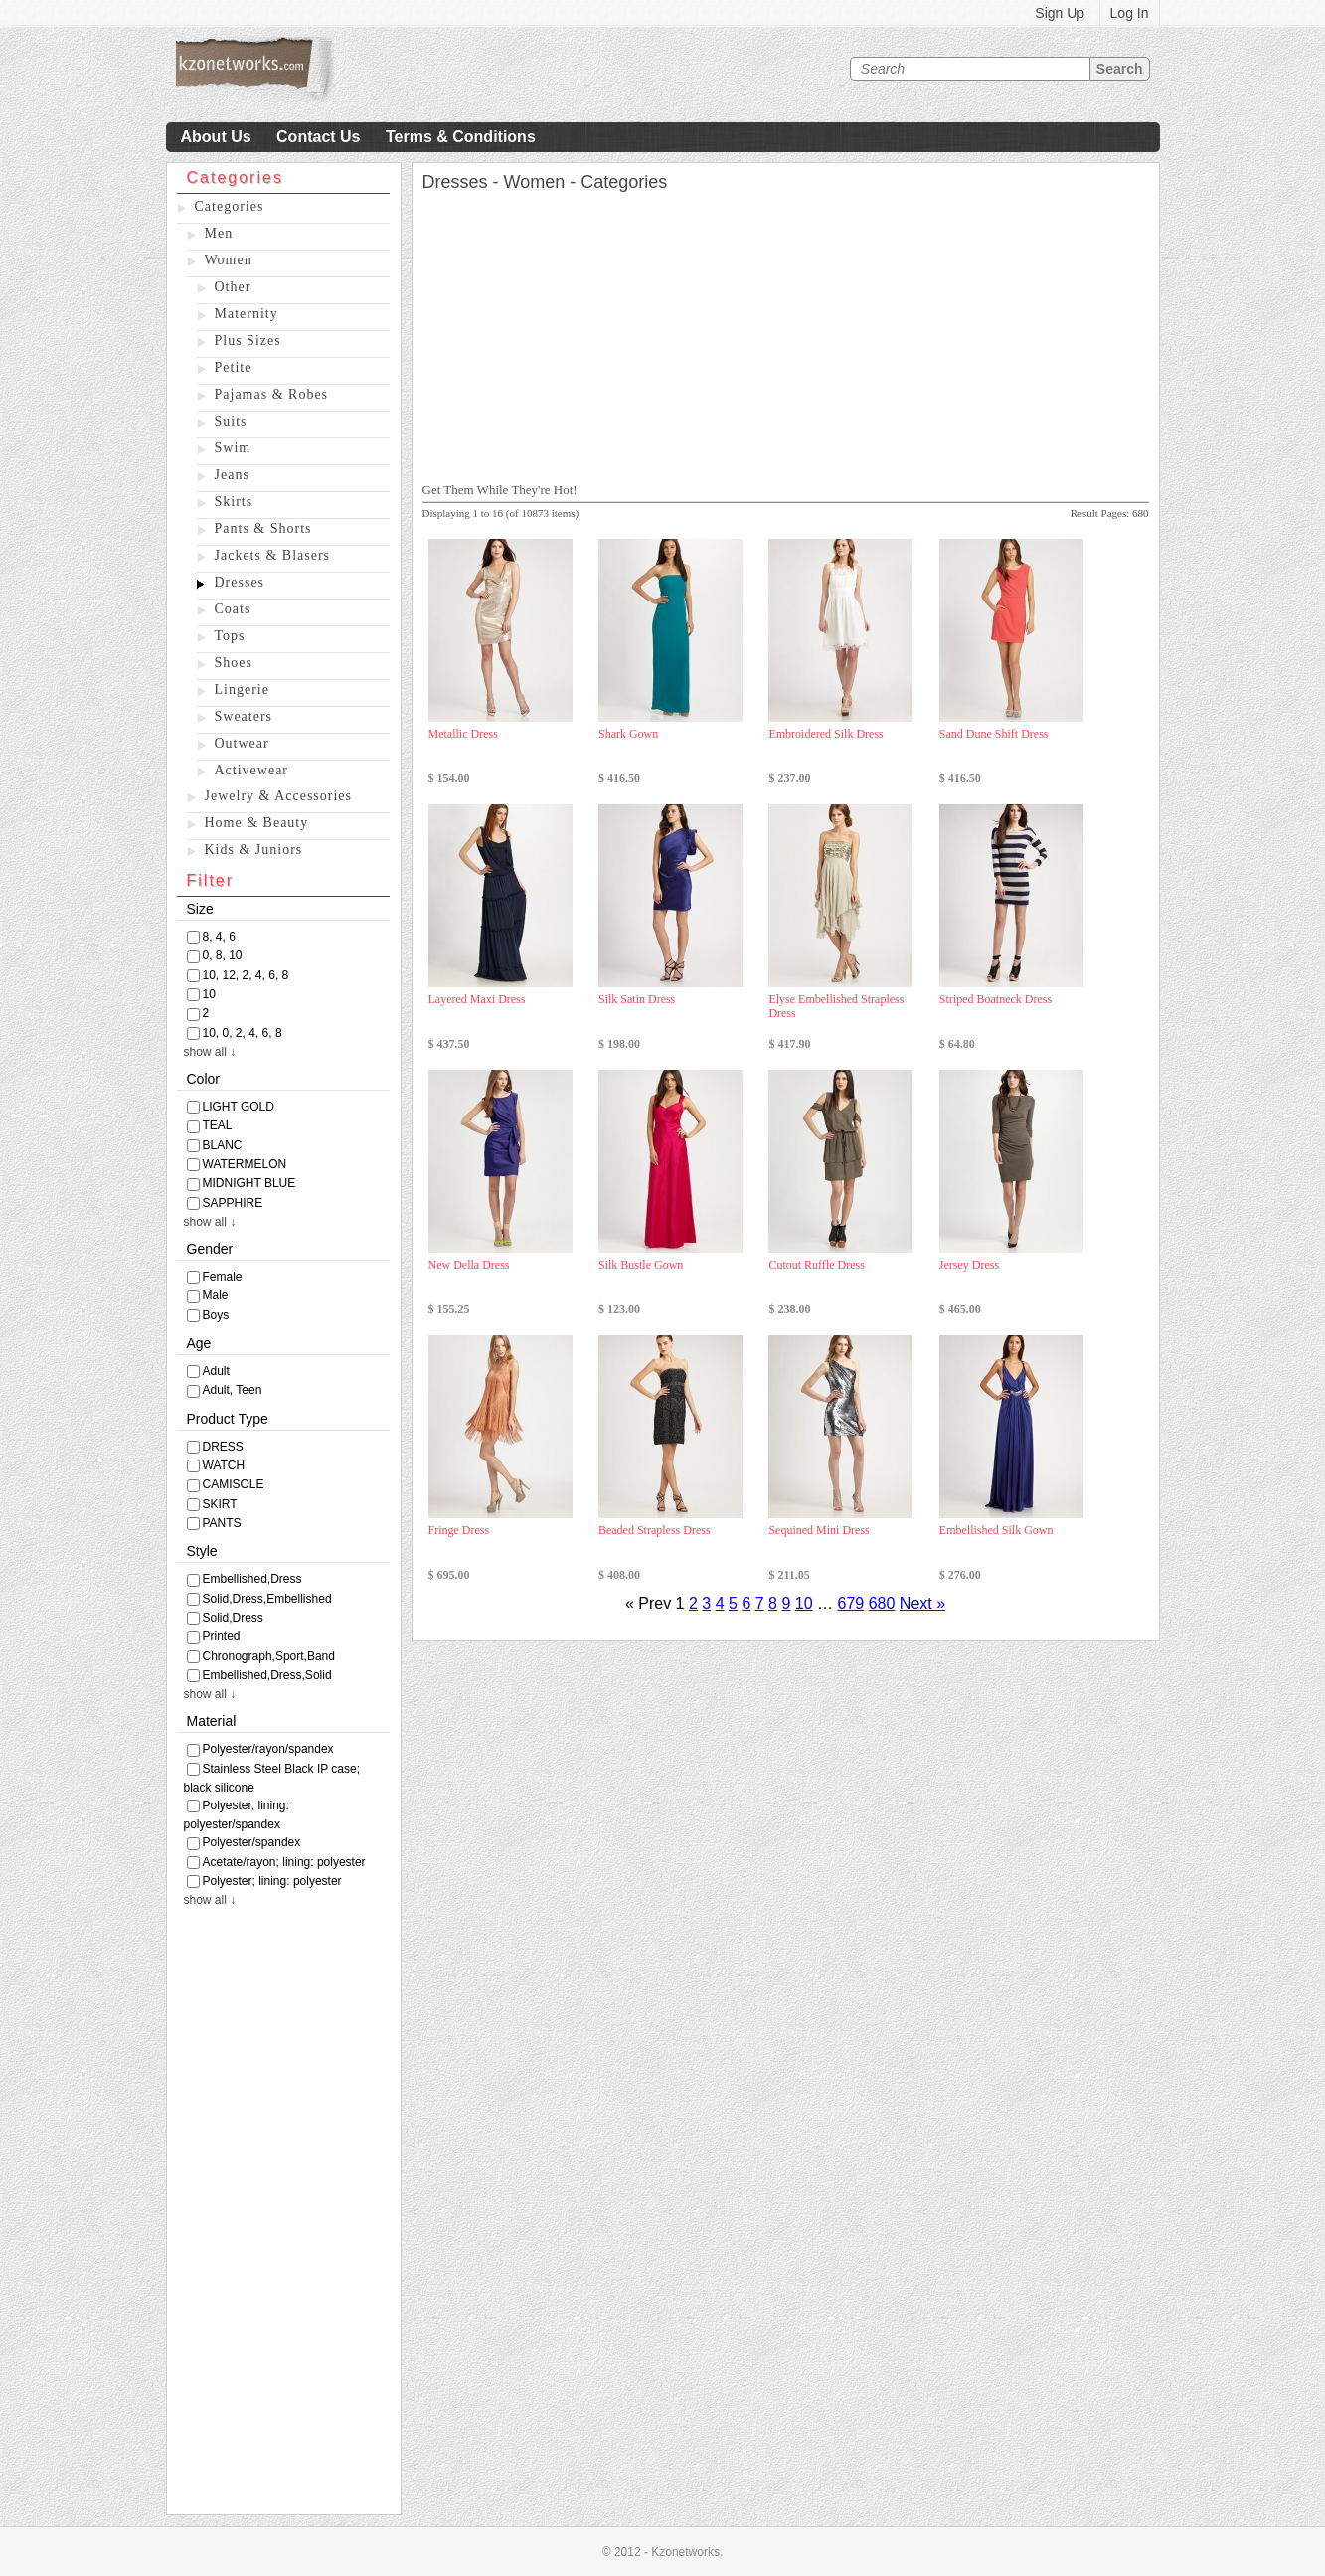 The image size is (1325, 2576). I want to click on Embellished Silk Gown, so click(996, 1530).